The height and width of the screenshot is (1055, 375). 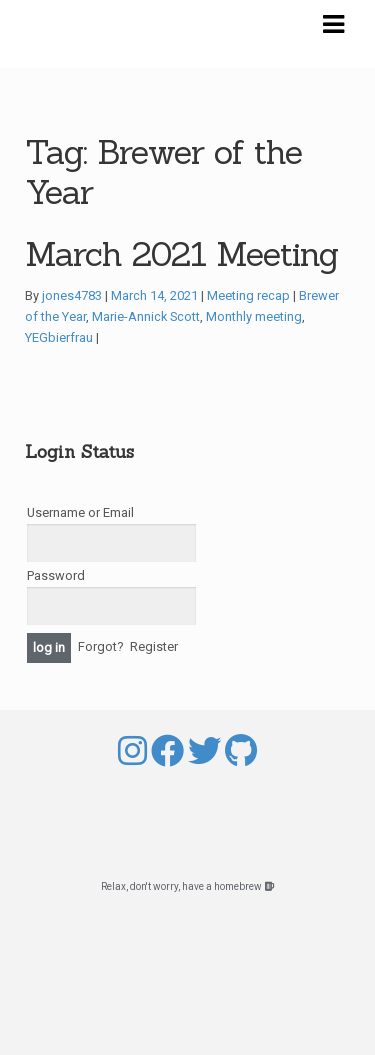 I want to click on Register, so click(x=154, y=647).